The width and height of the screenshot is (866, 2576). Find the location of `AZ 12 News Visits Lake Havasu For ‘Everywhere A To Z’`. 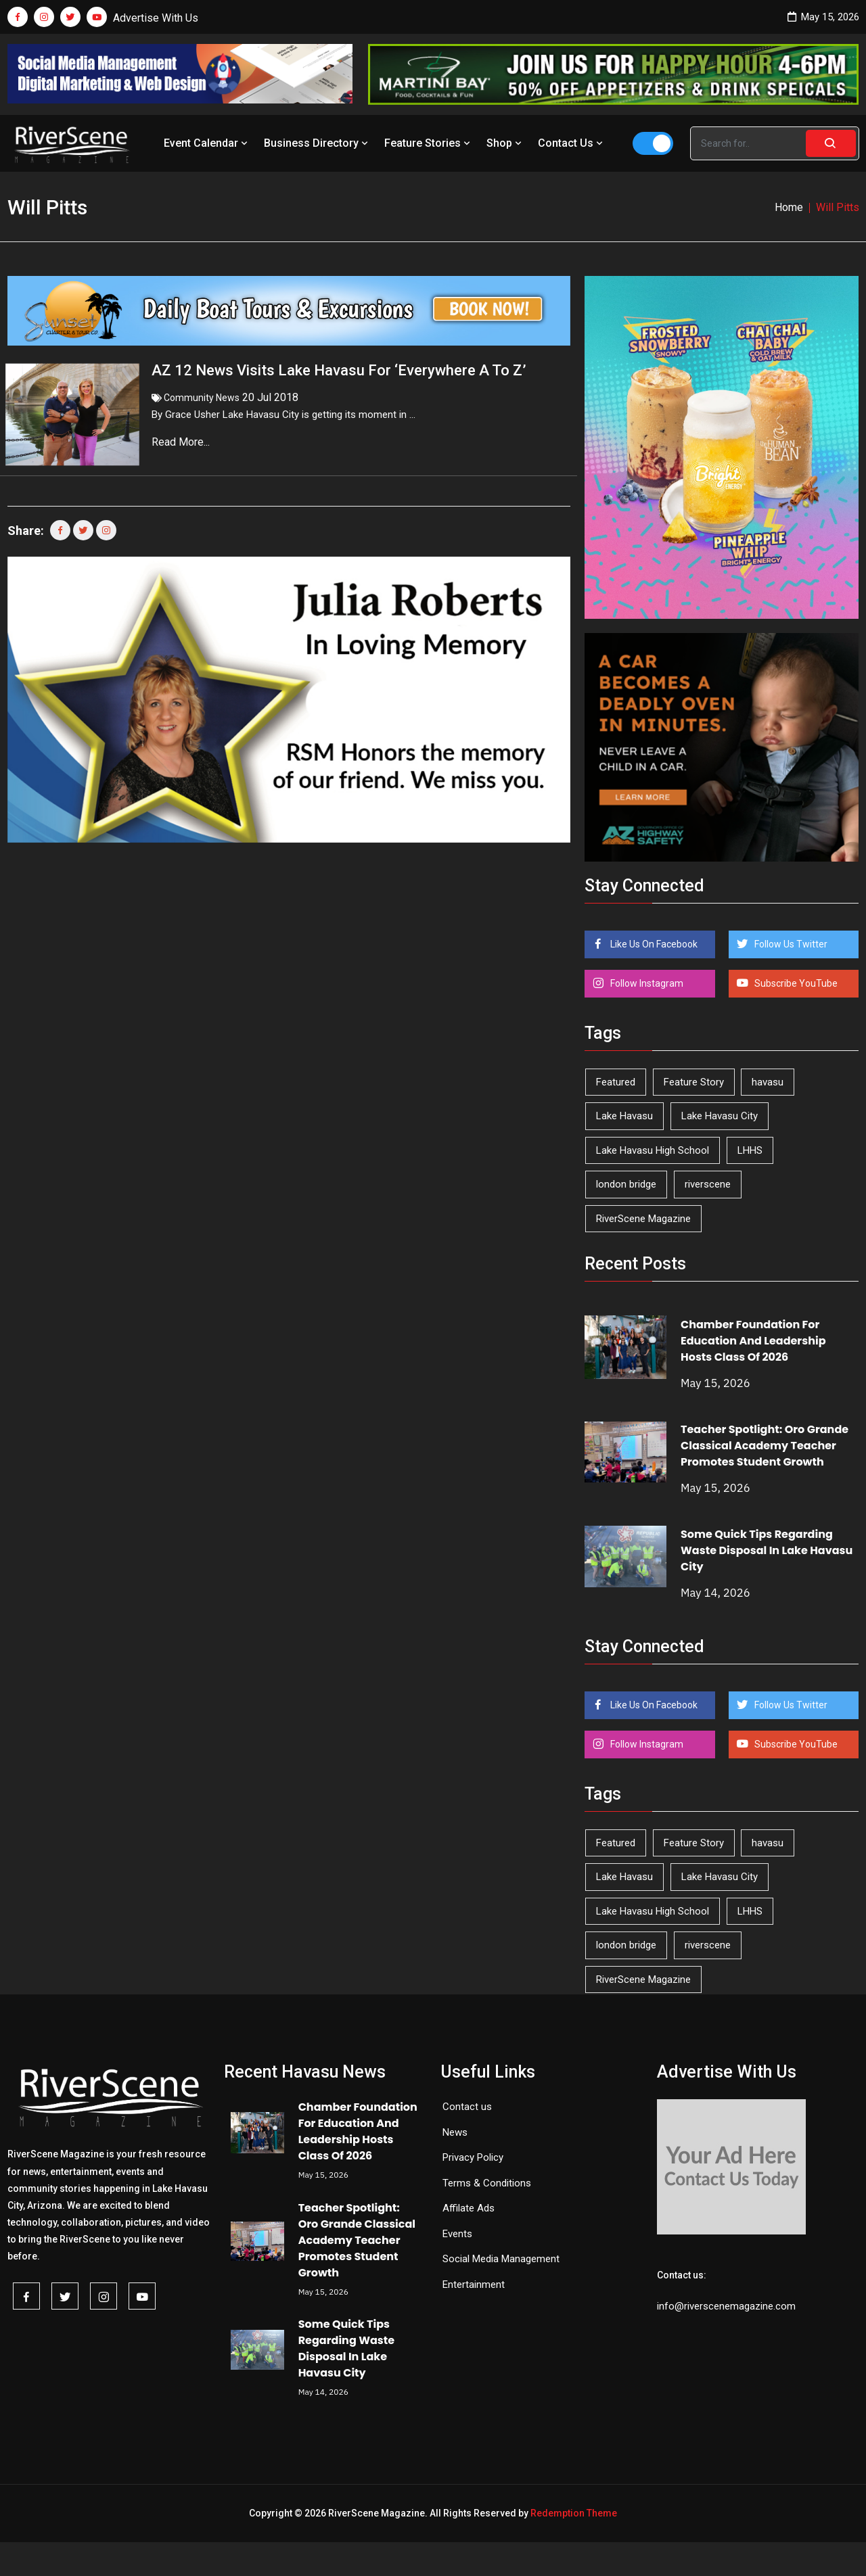

AZ 12 News Visits Lake Havasu For ‘Everywhere A To Z’ is located at coordinates (339, 370).